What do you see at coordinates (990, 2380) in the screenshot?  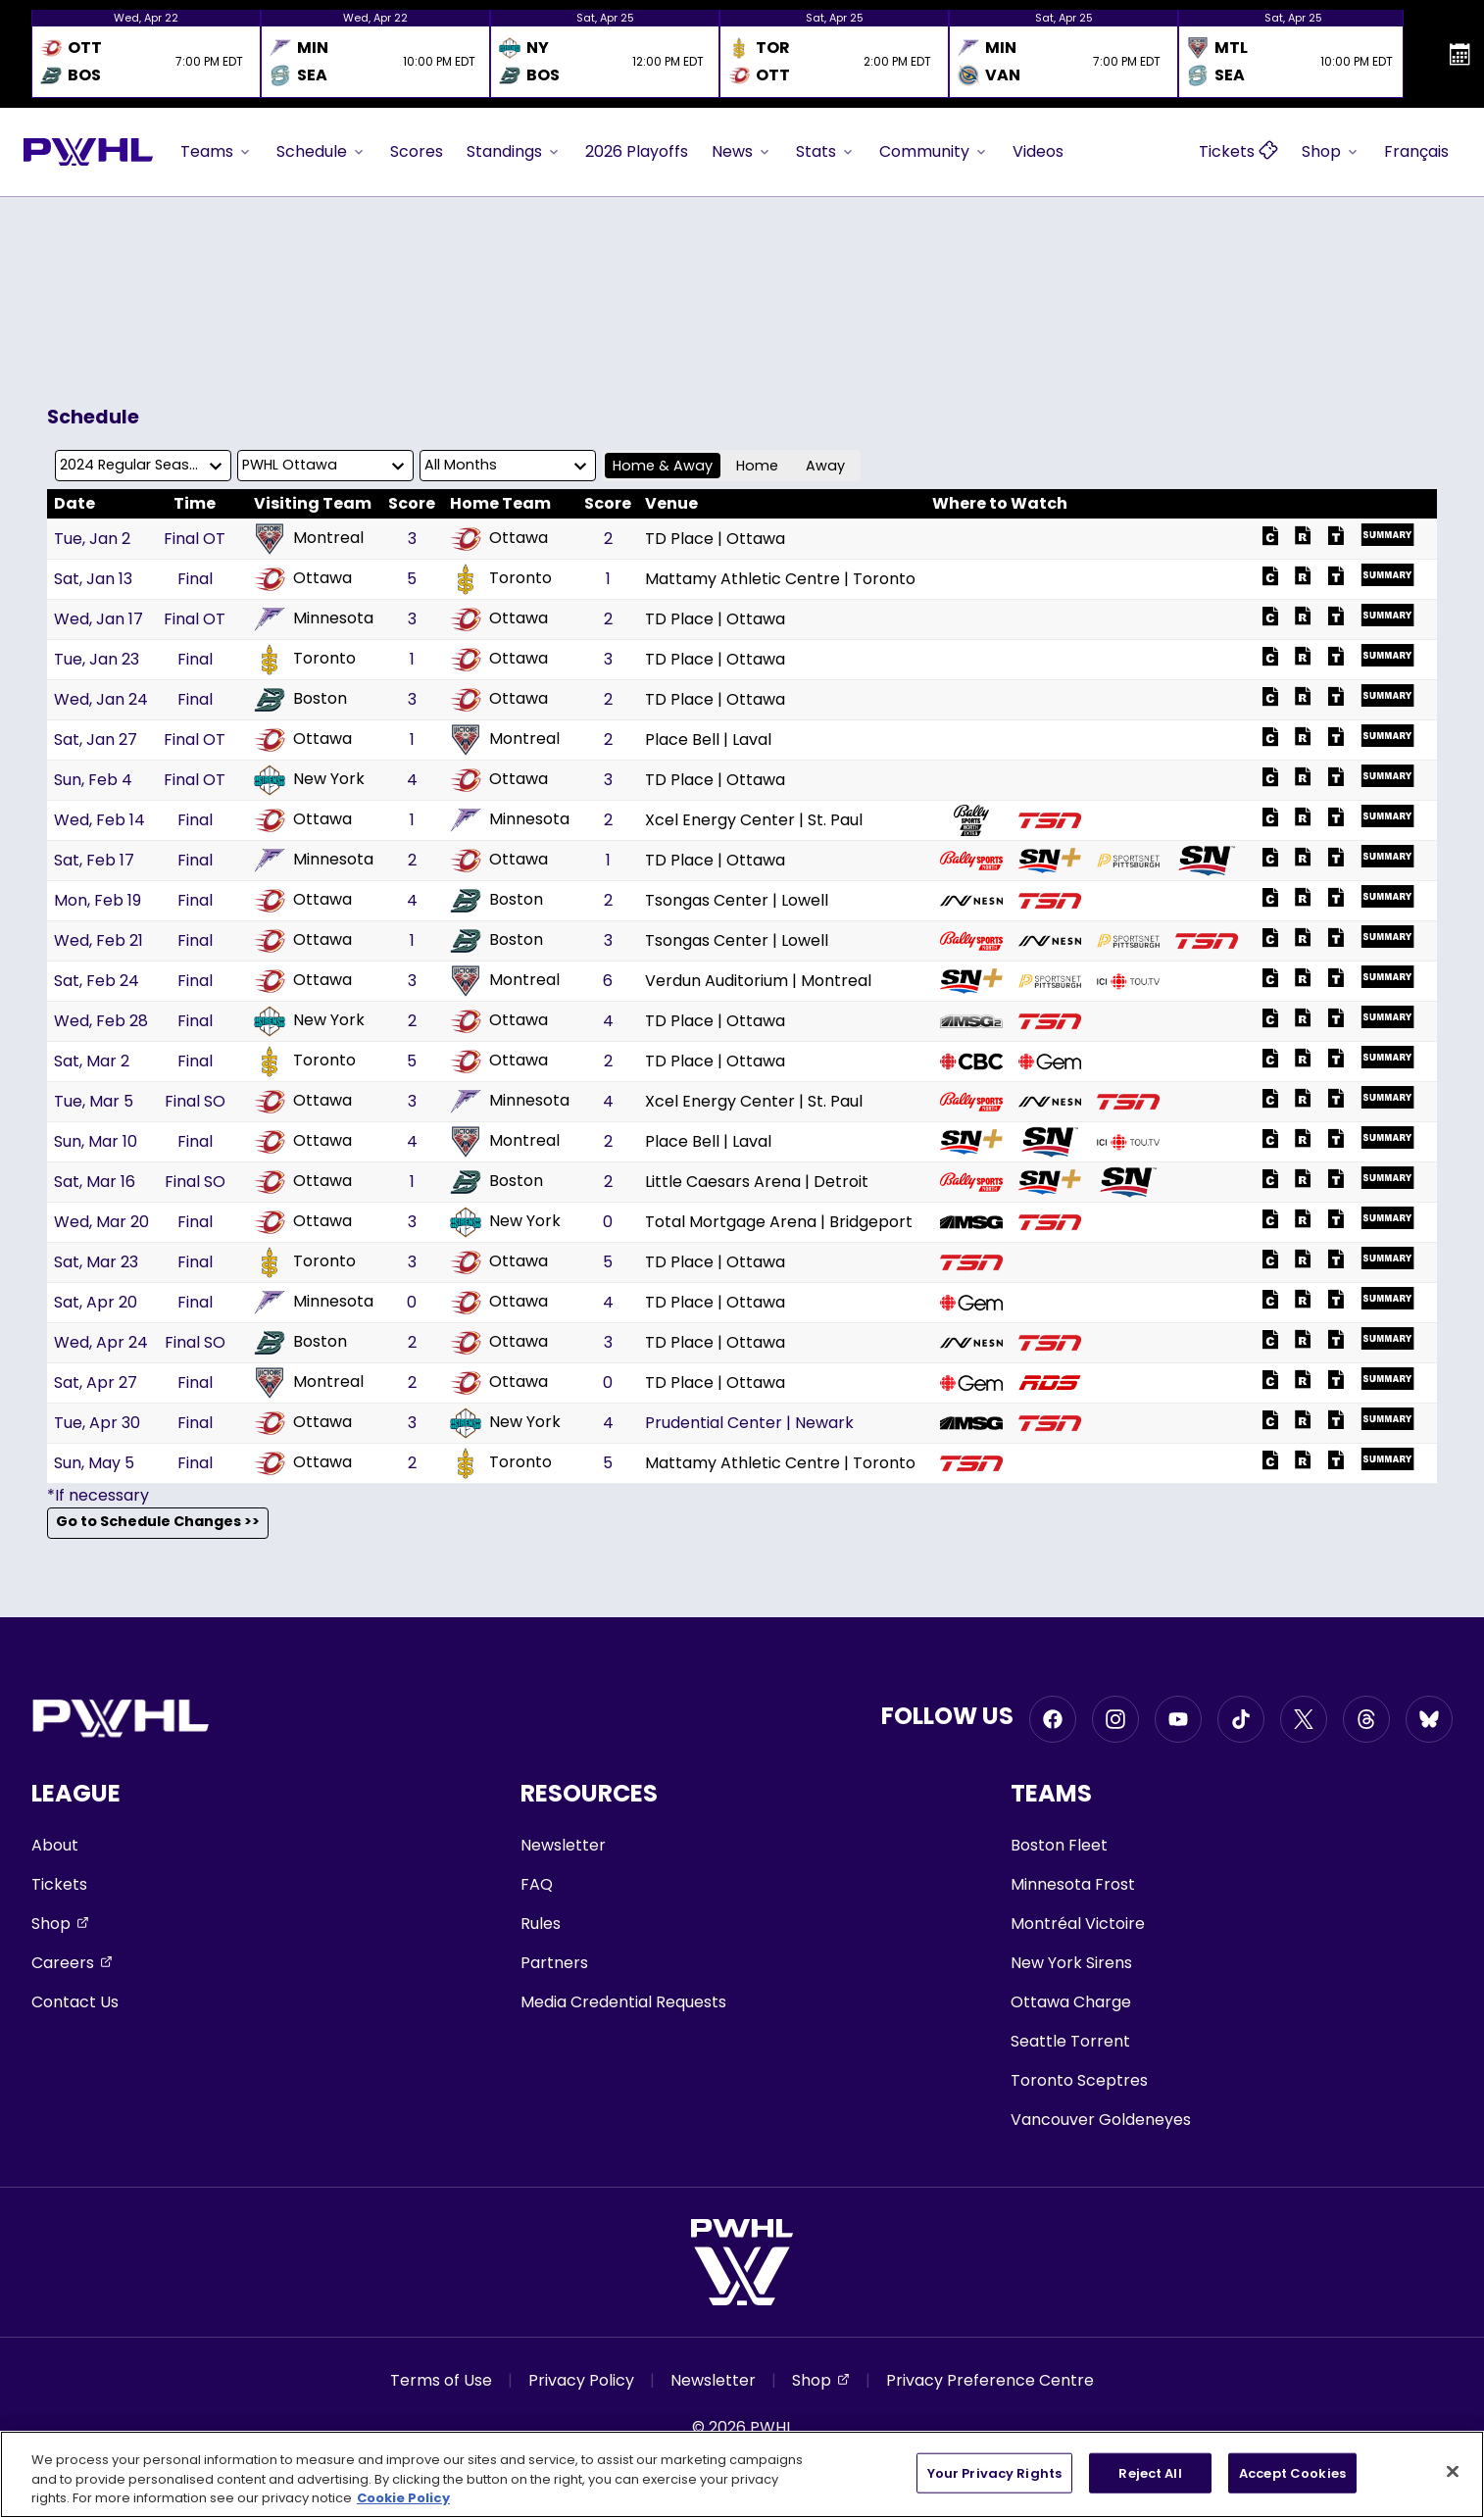 I see `Privacy Preference Centre` at bounding box center [990, 2380].